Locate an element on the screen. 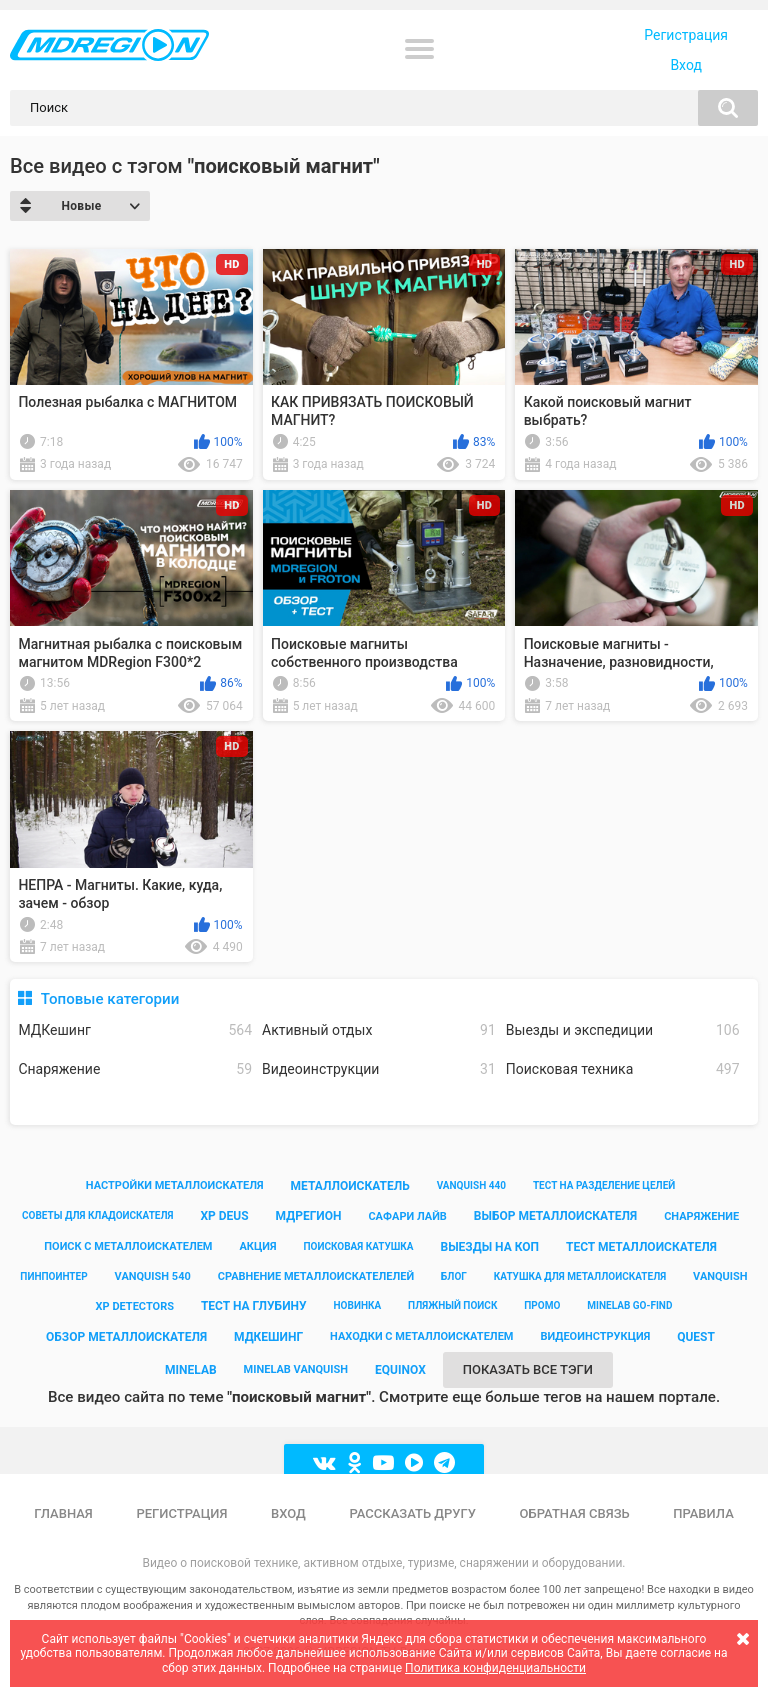 Image resolution: width=768 pixels, height=1687 pixels. акция is located at coordinates (257, 1246).